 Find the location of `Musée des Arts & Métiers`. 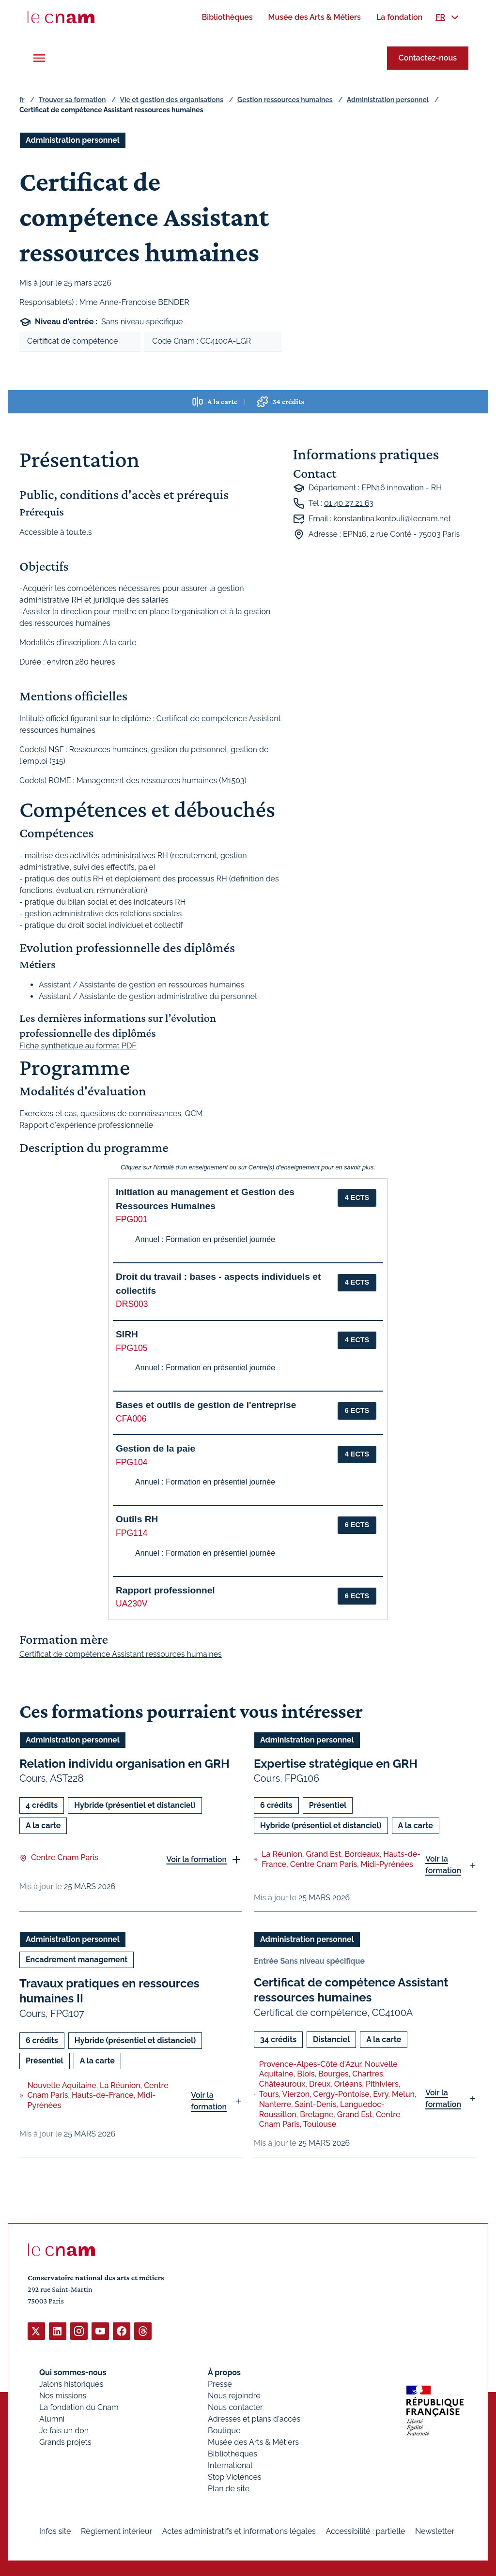

Musée des Arts & Métiers is located at coordinates (253, 2441).